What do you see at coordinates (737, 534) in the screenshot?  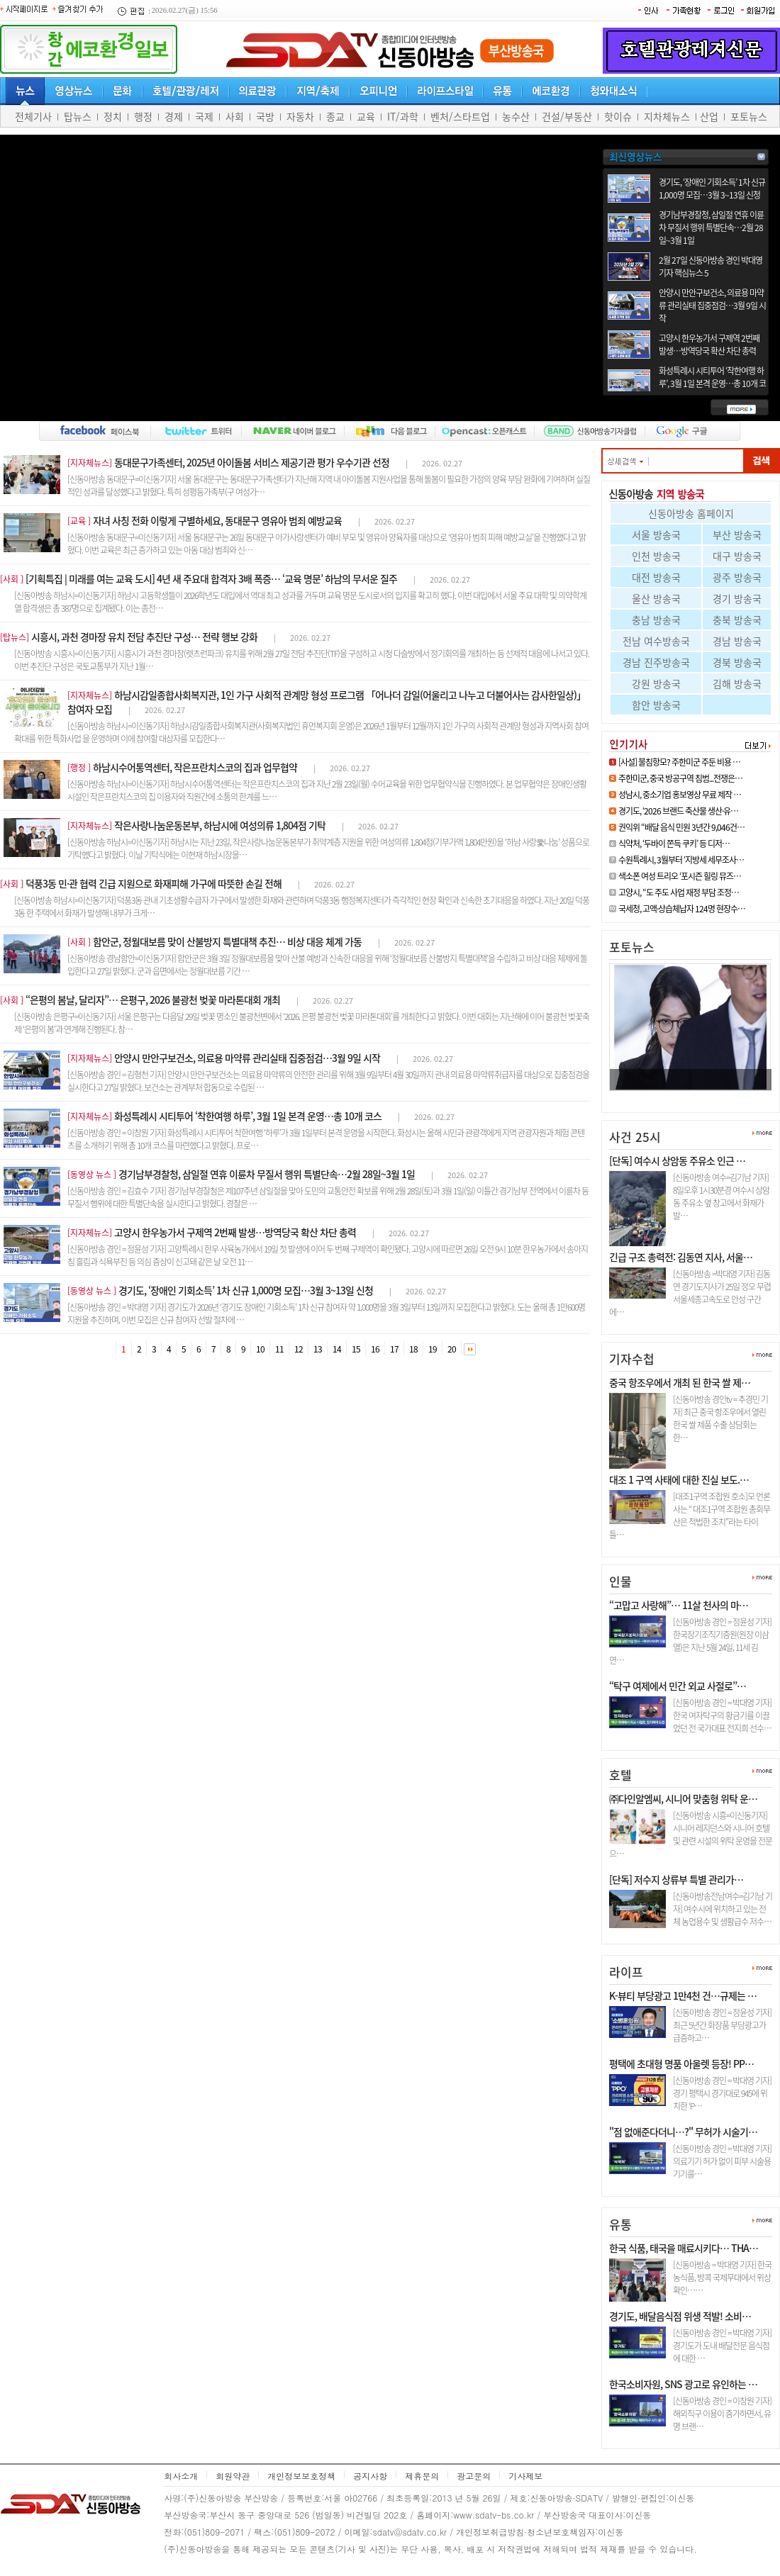 I see `부산 방송국` at bounding box center [737, 534].